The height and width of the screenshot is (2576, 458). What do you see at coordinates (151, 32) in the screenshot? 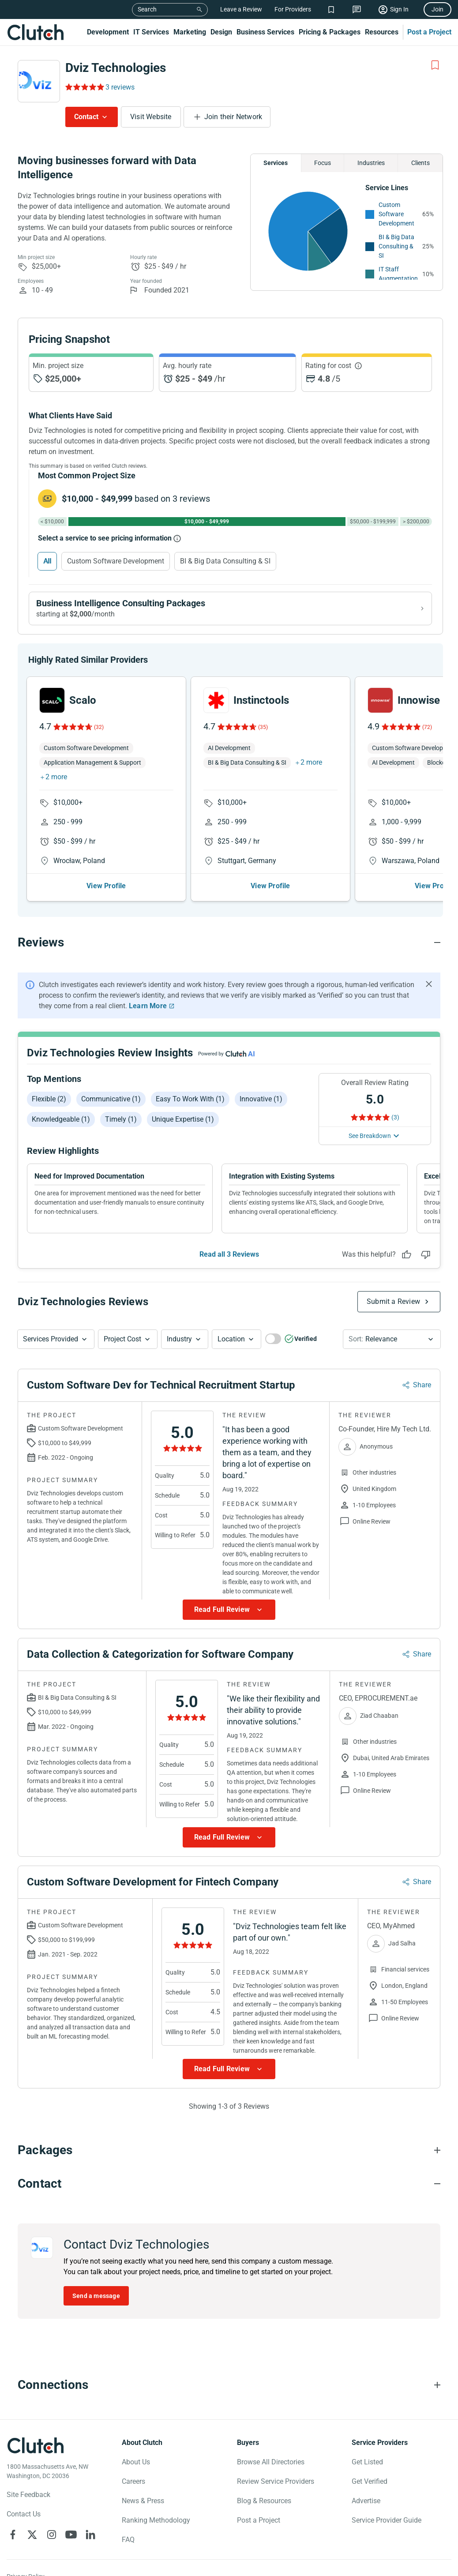
I see `IT Services` at bounding box center [151, 32].